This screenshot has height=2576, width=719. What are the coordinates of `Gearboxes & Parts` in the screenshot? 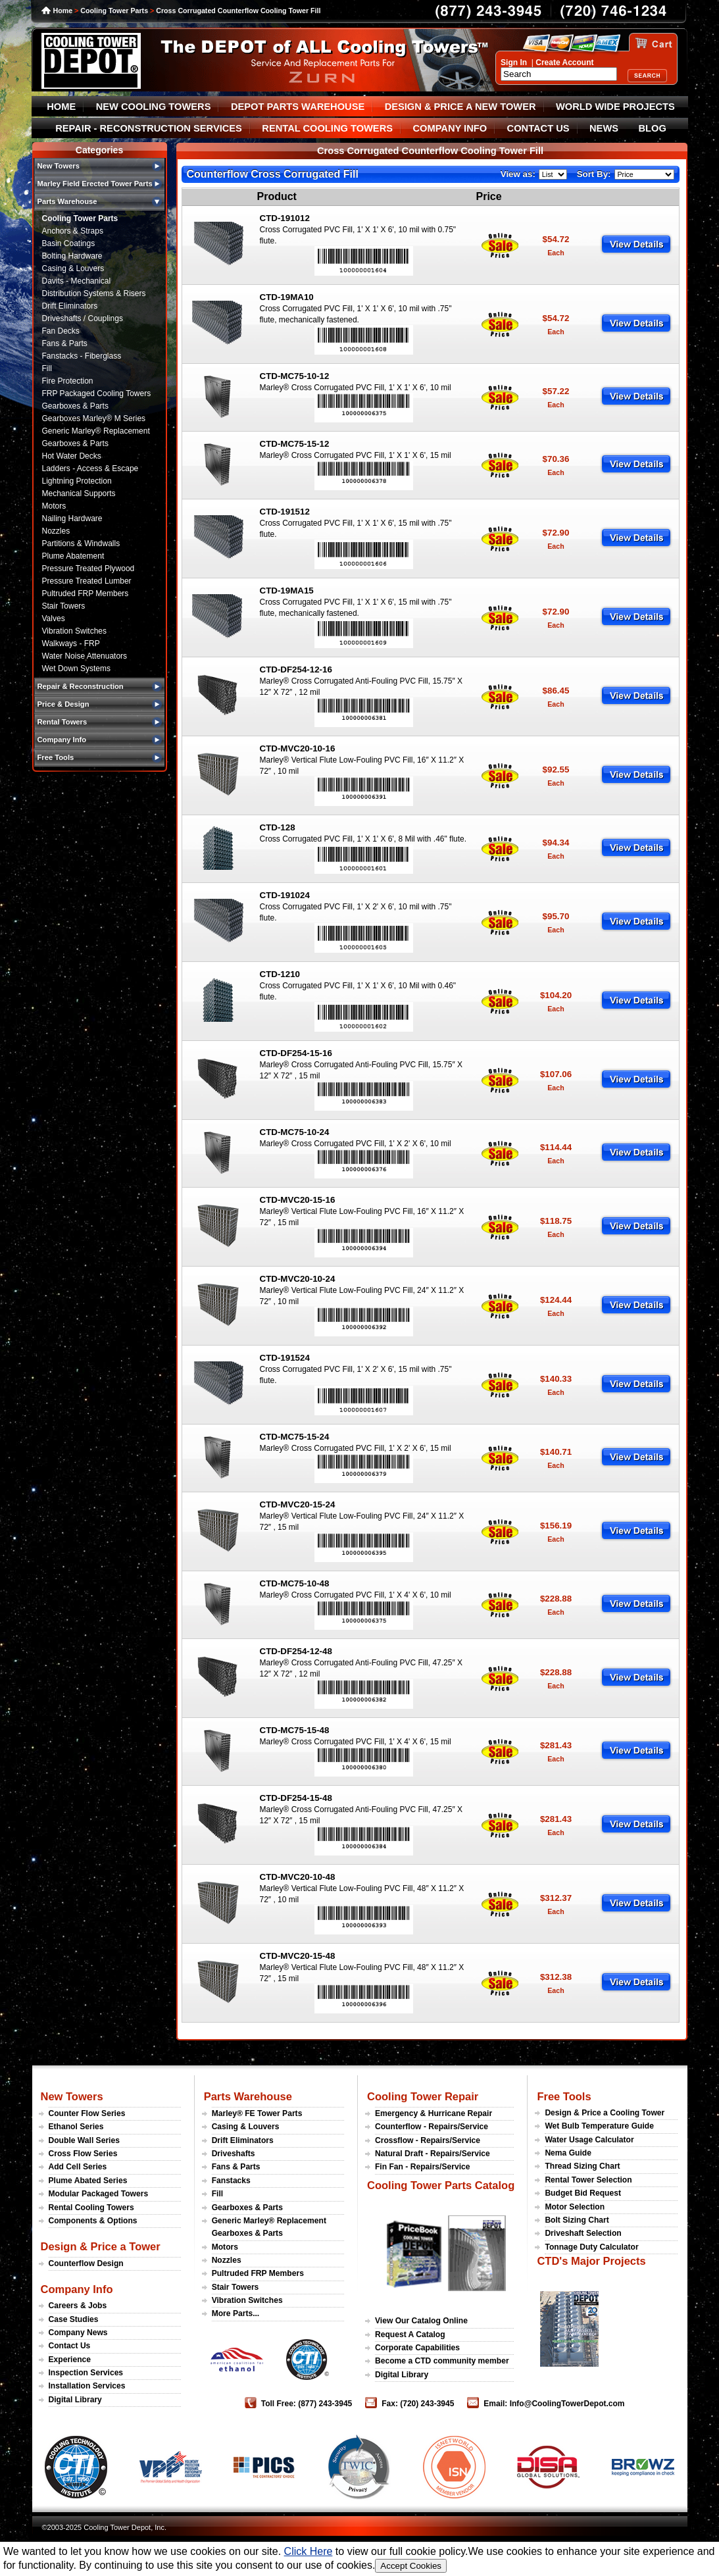 It's located at (75, 406).